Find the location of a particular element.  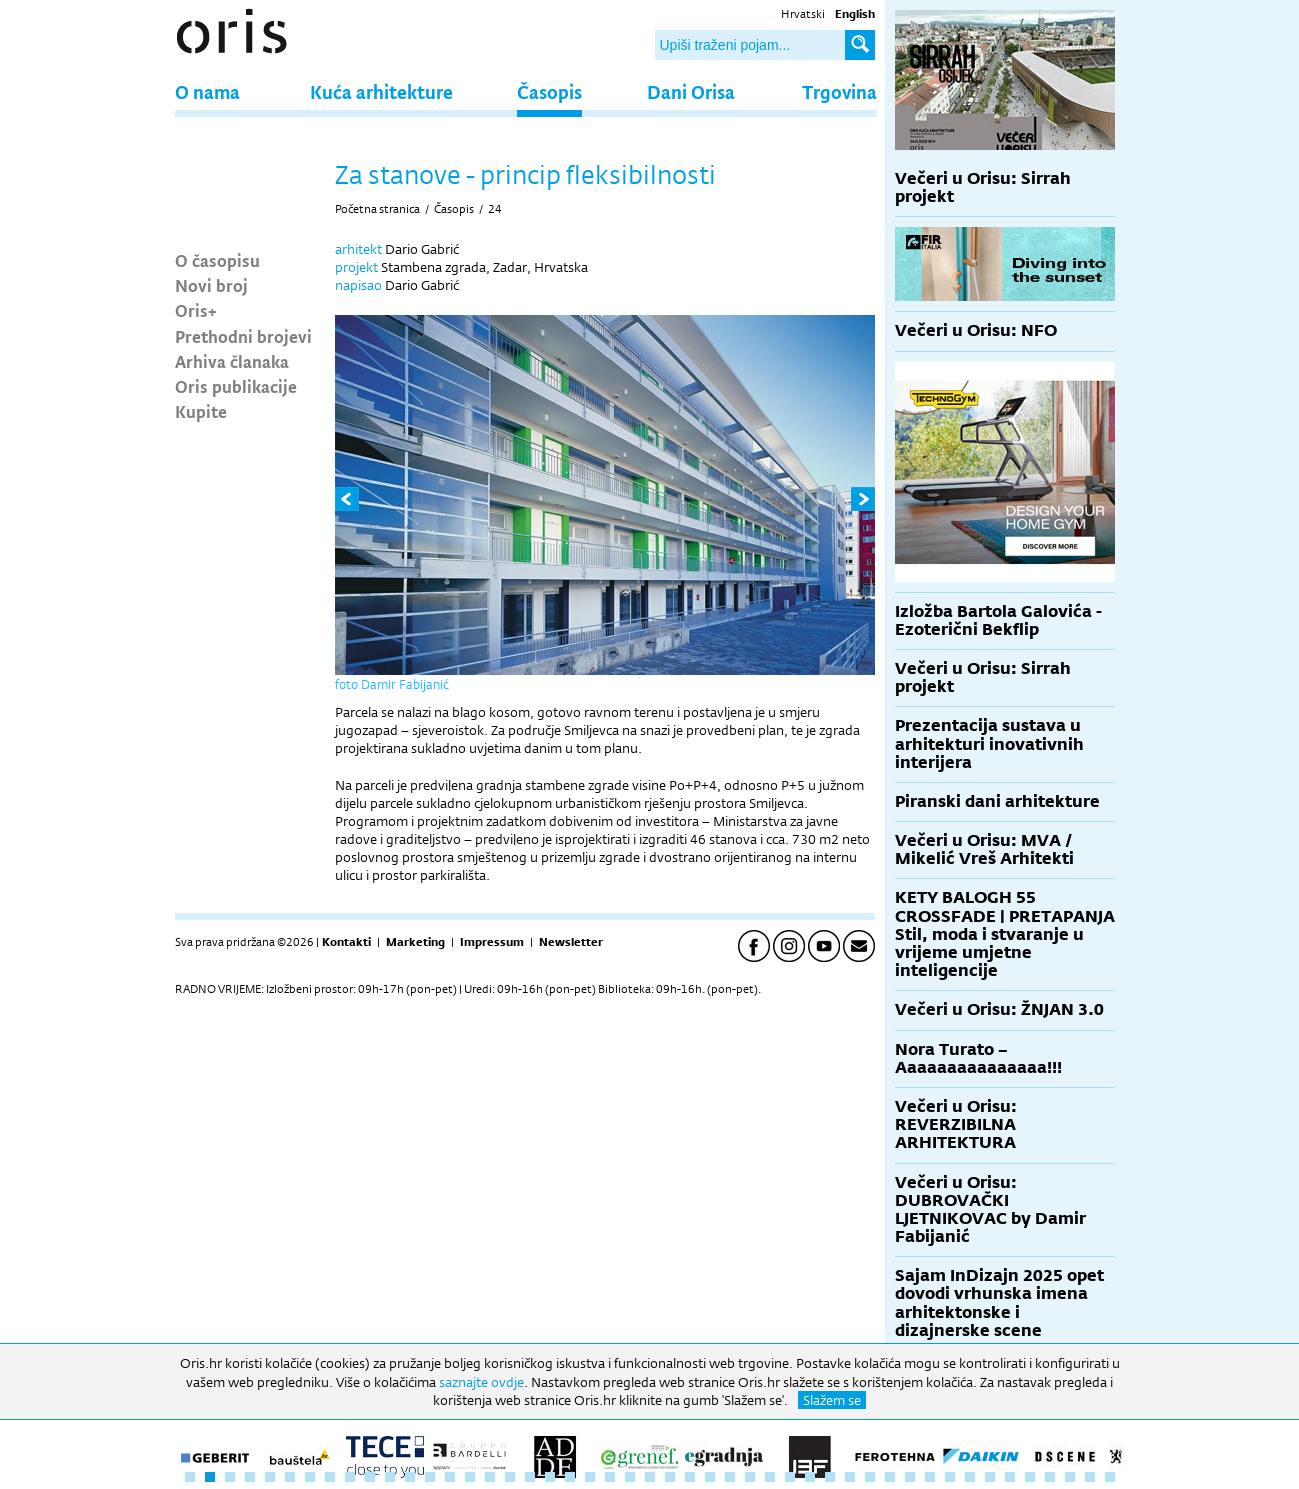

Večeri u Orisu: REVERZIBILNA ARHITEKTURA is located at coordinates (956, 1124).